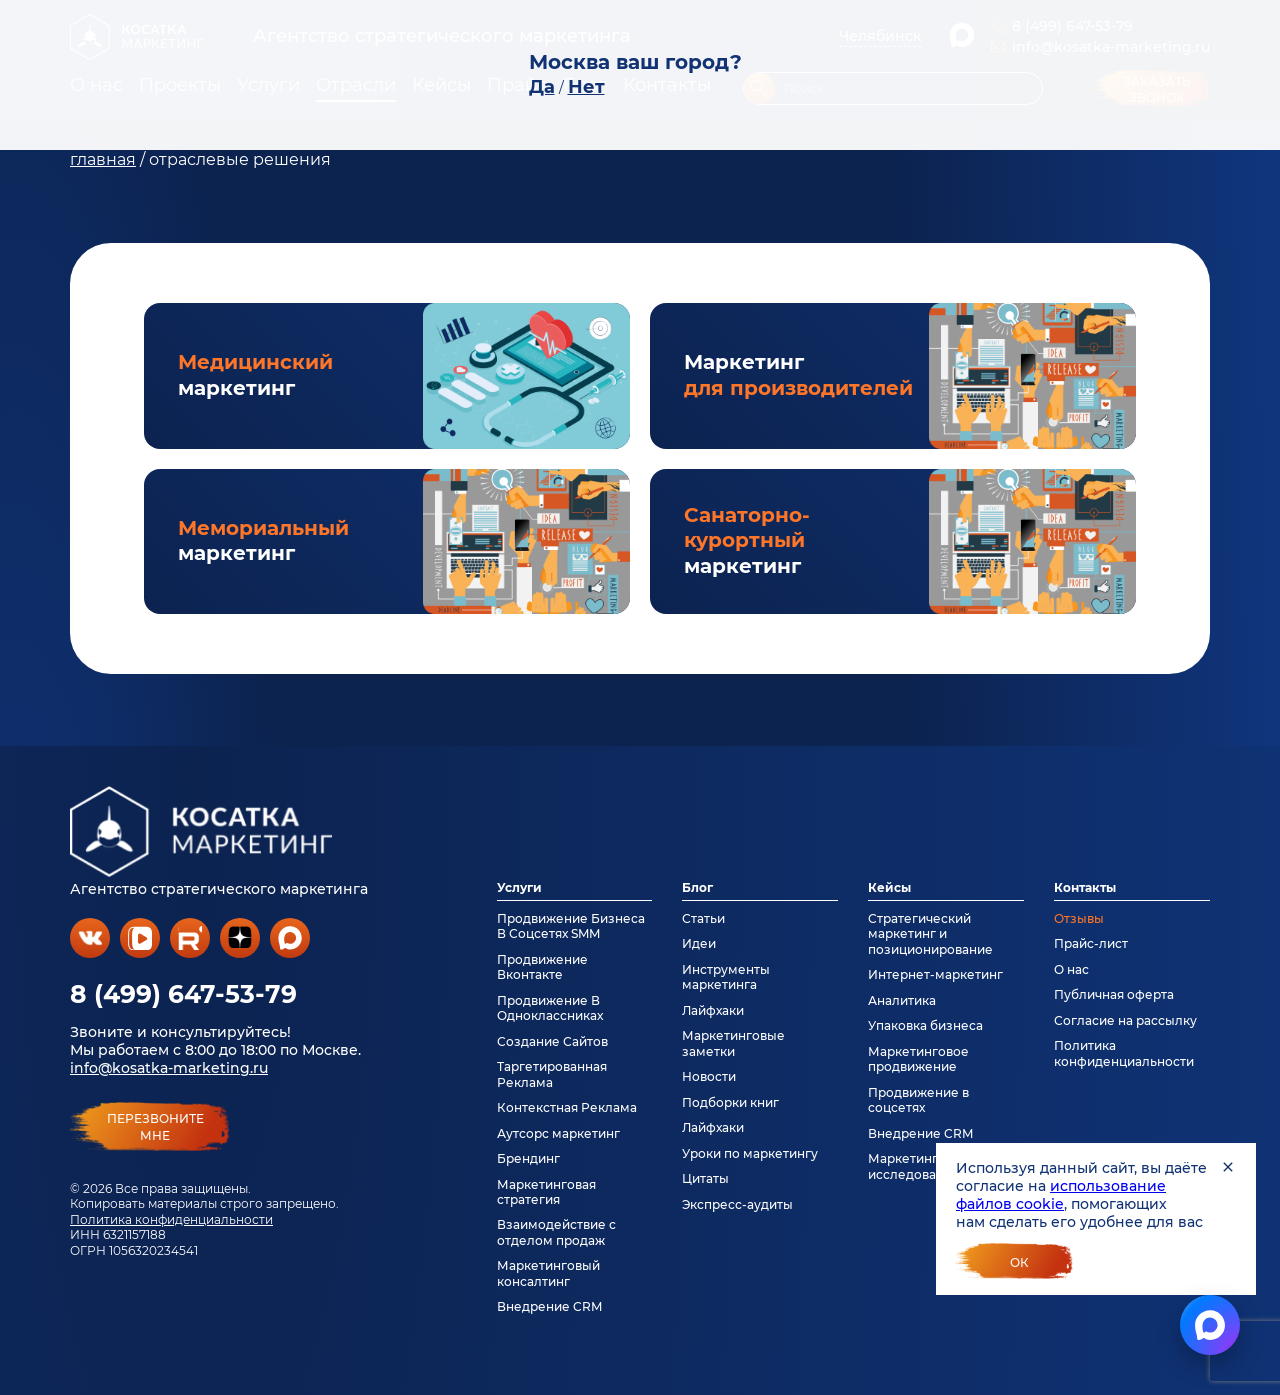  What do you see at coordinates (571, 926) in the screenshot?
I see `Продвижение Бизнеса В Соцсетях SMM` at bounding box center [571, 926].